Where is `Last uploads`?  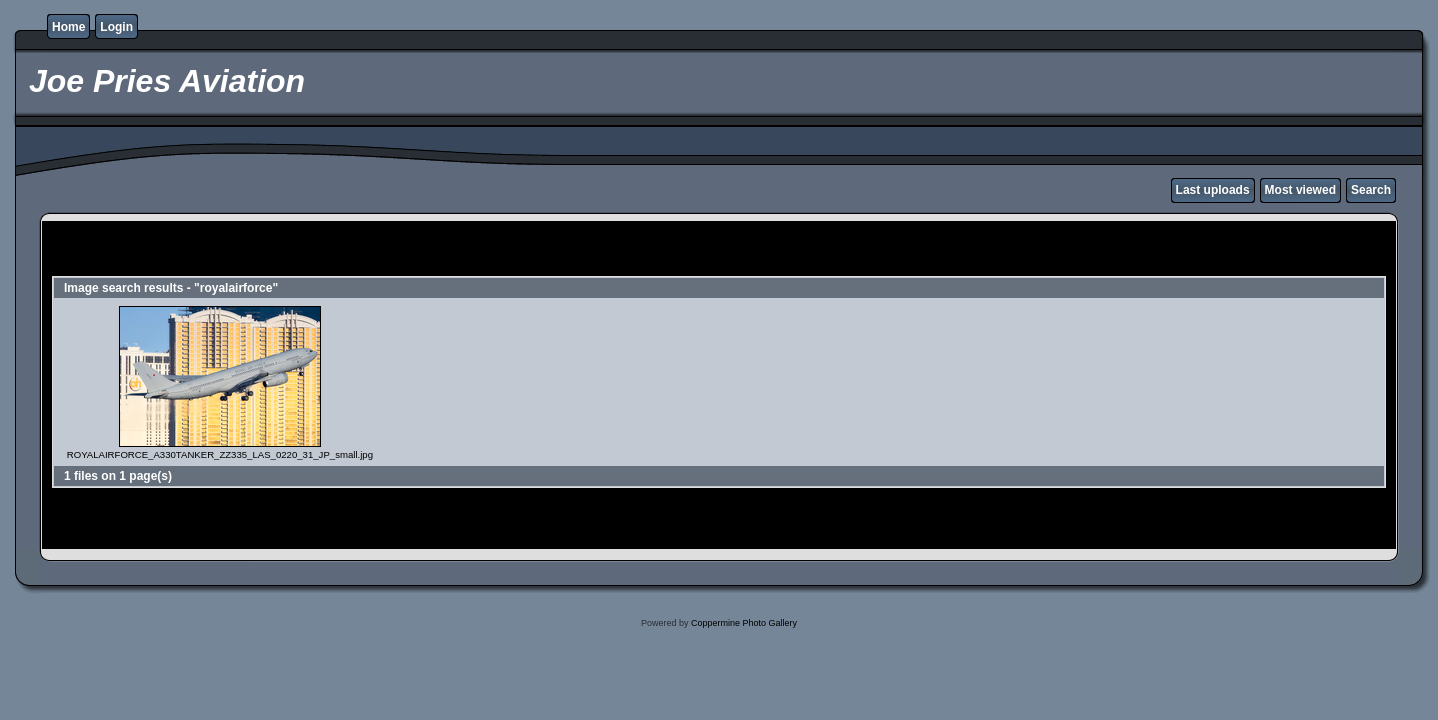
Last uploads is located at coordinates (1213, 190).